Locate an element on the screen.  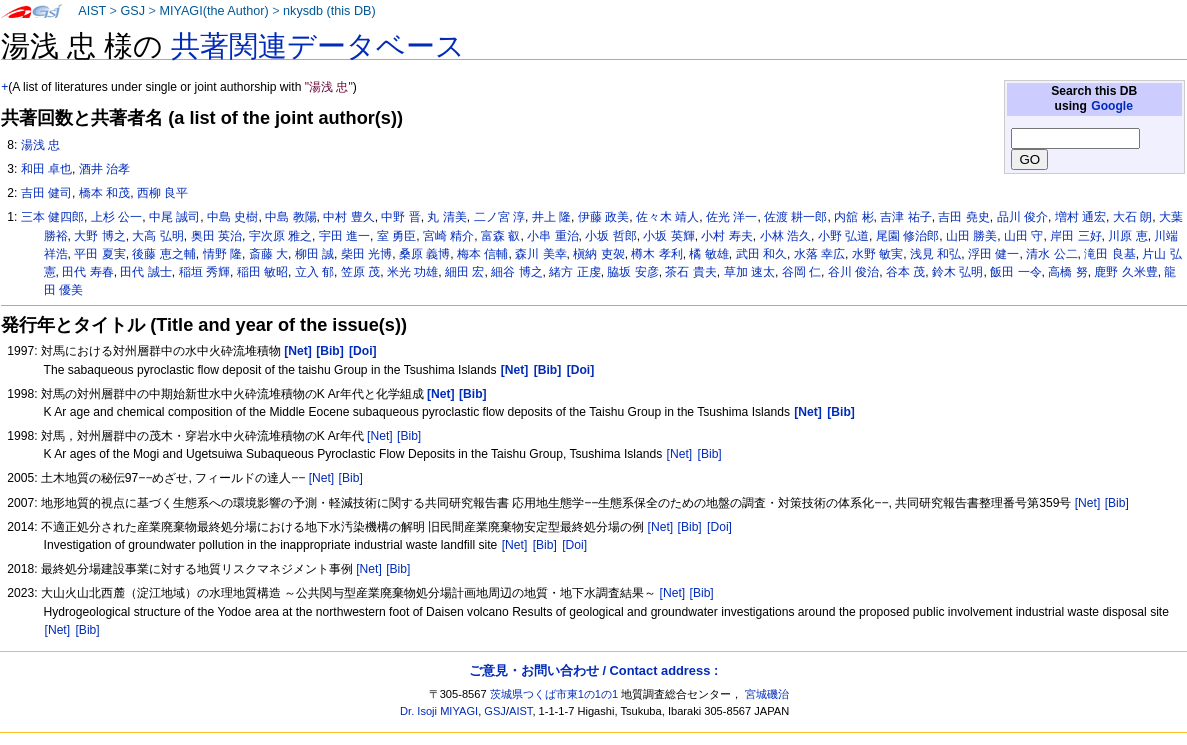
ご意見・お問い合わせ / Contact address : is located at coordinates (593, 670).